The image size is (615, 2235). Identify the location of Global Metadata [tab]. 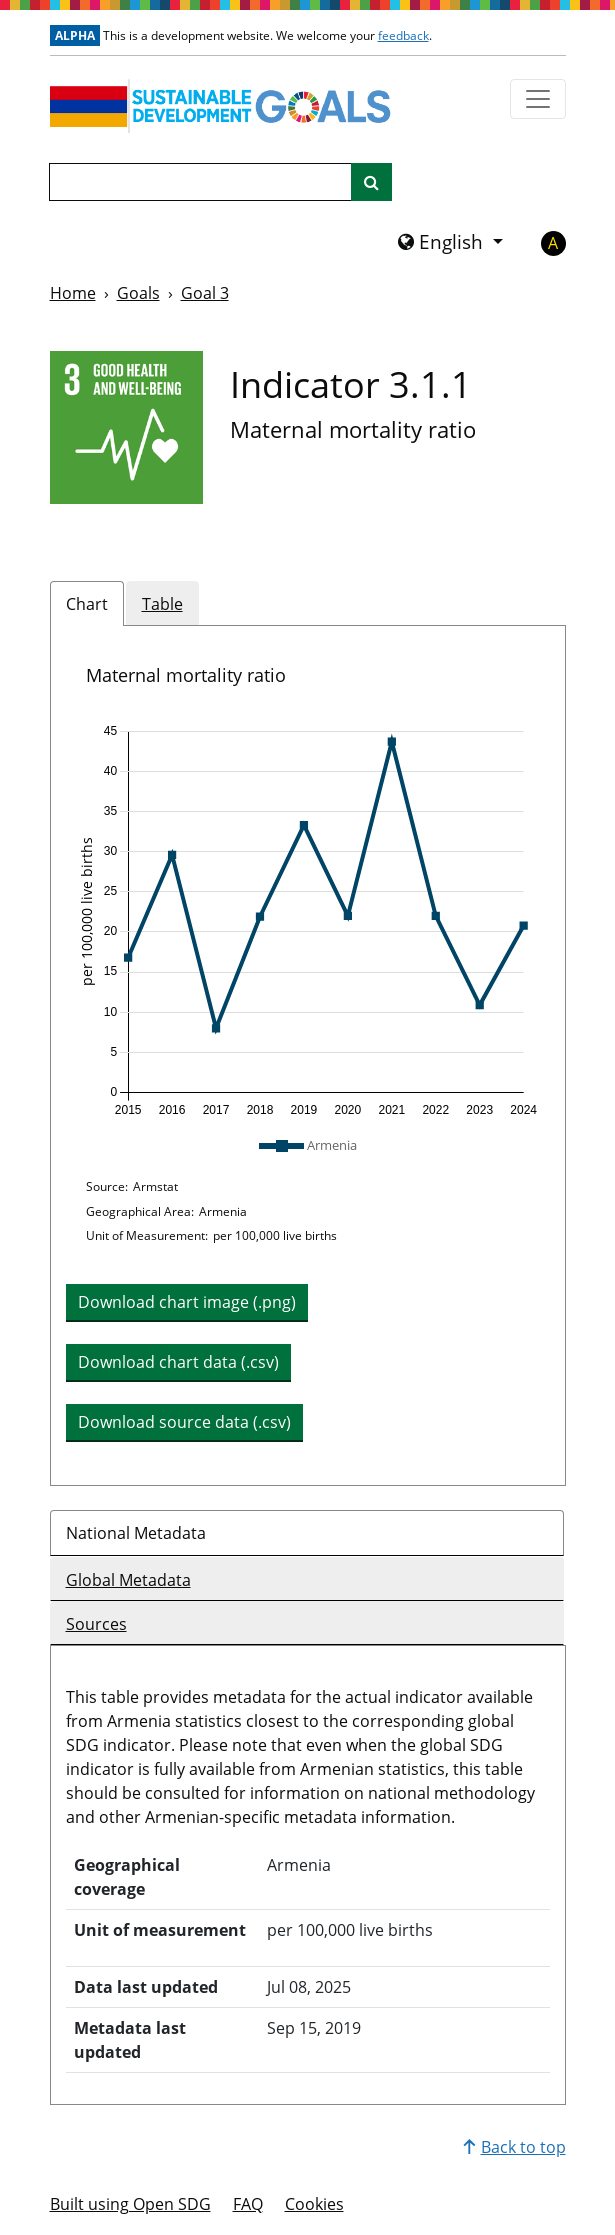
(128, 1580).